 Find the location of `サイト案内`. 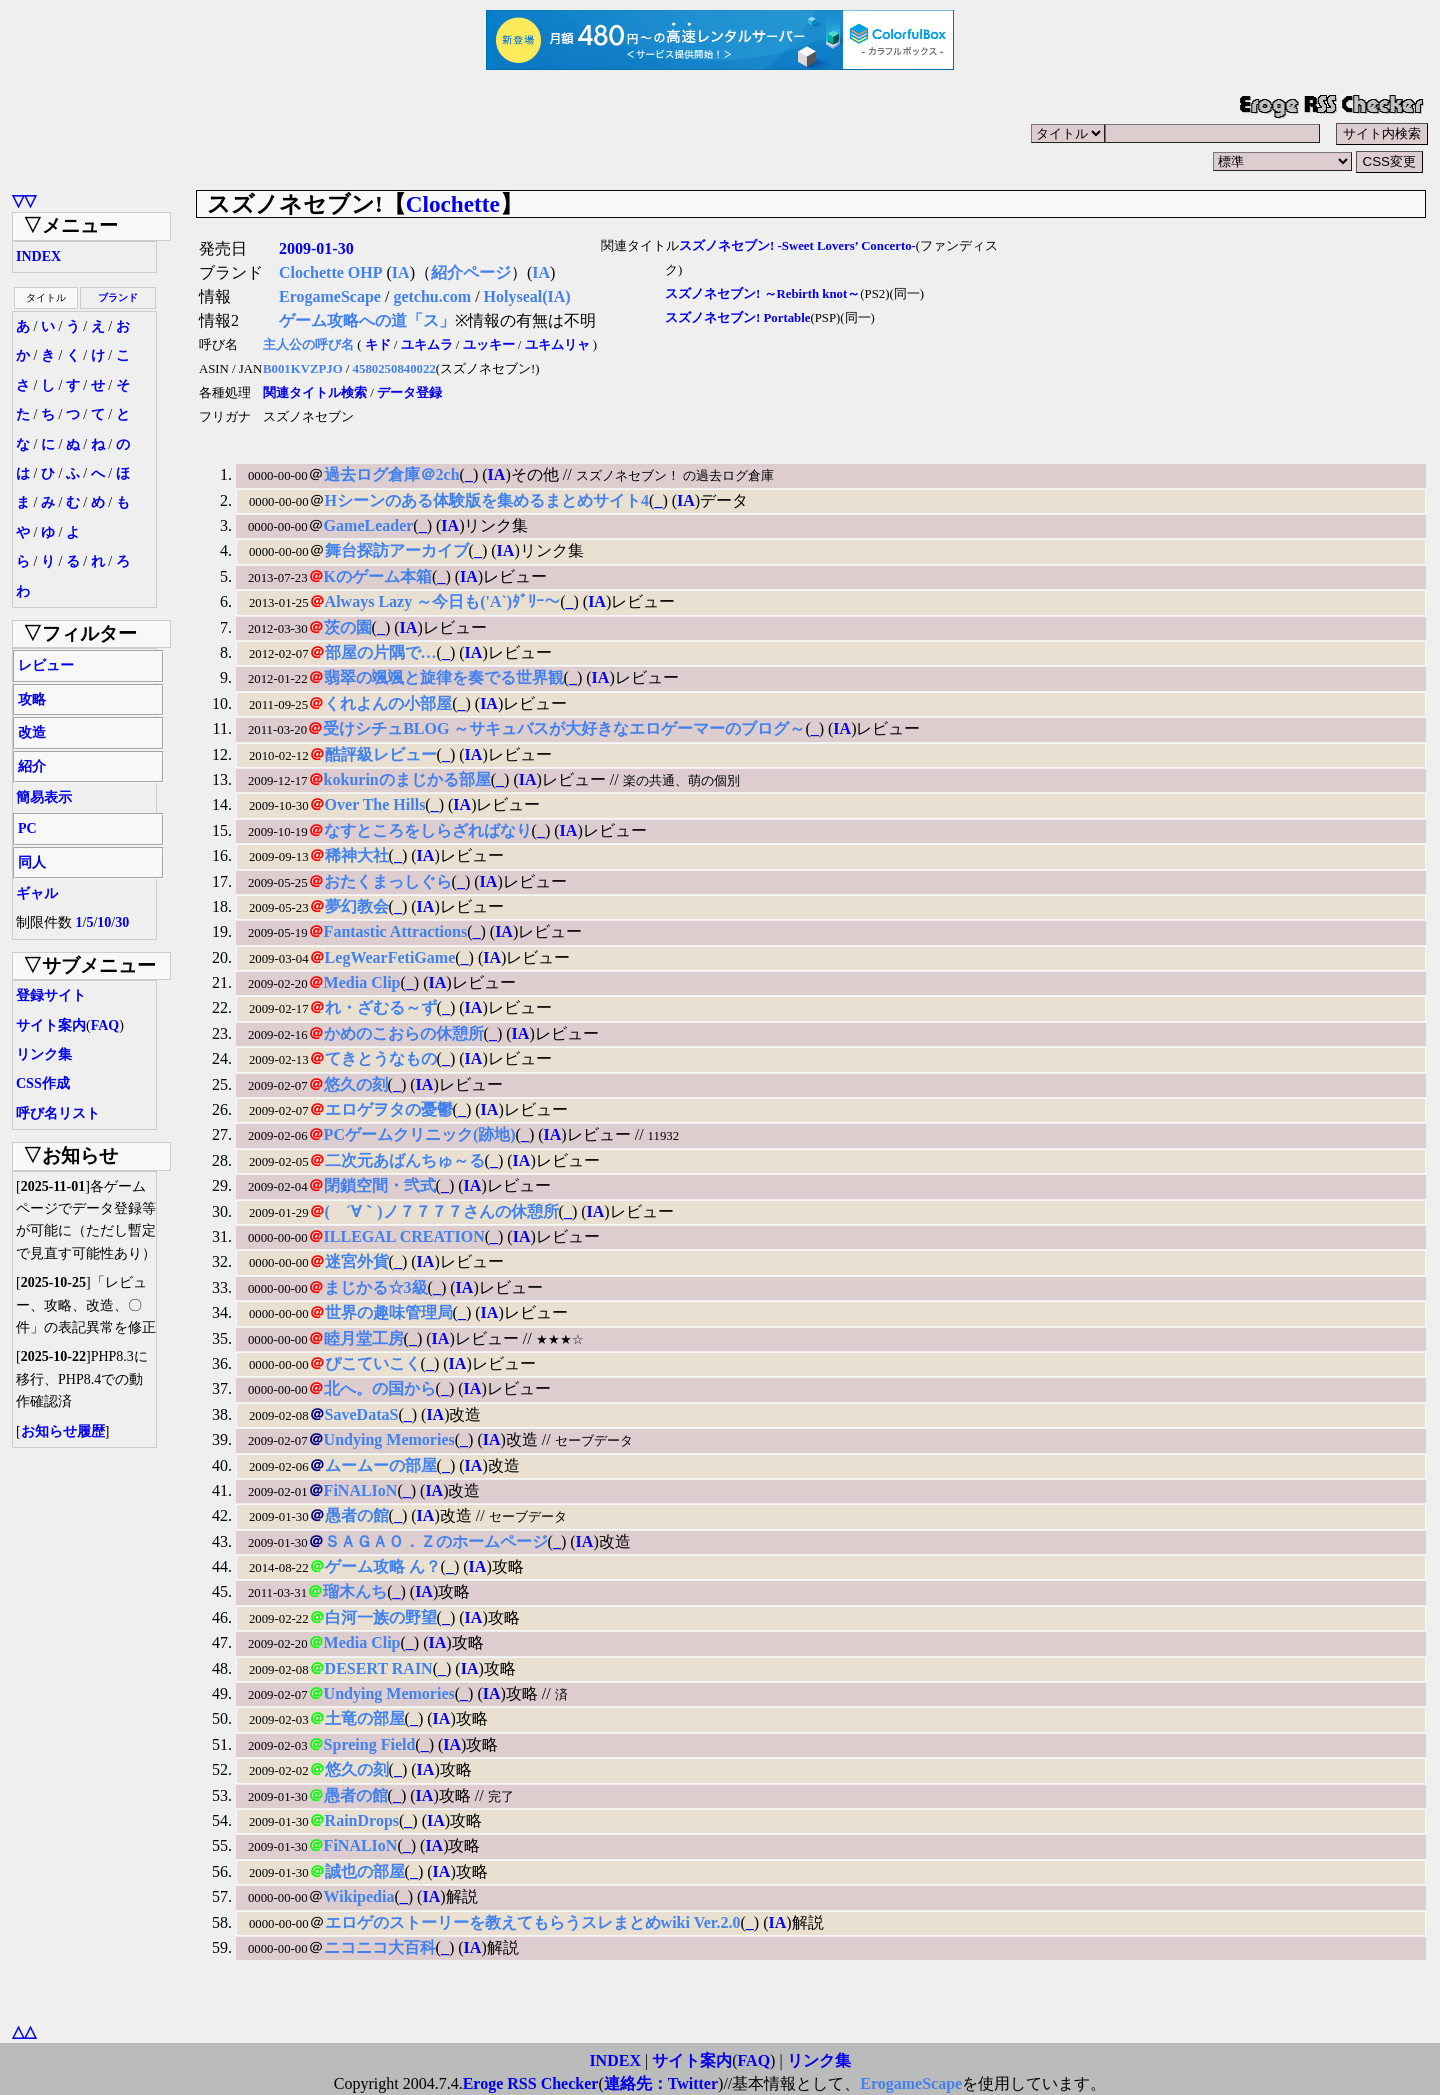

サイト案内 is located at coordinates (51, 1025).